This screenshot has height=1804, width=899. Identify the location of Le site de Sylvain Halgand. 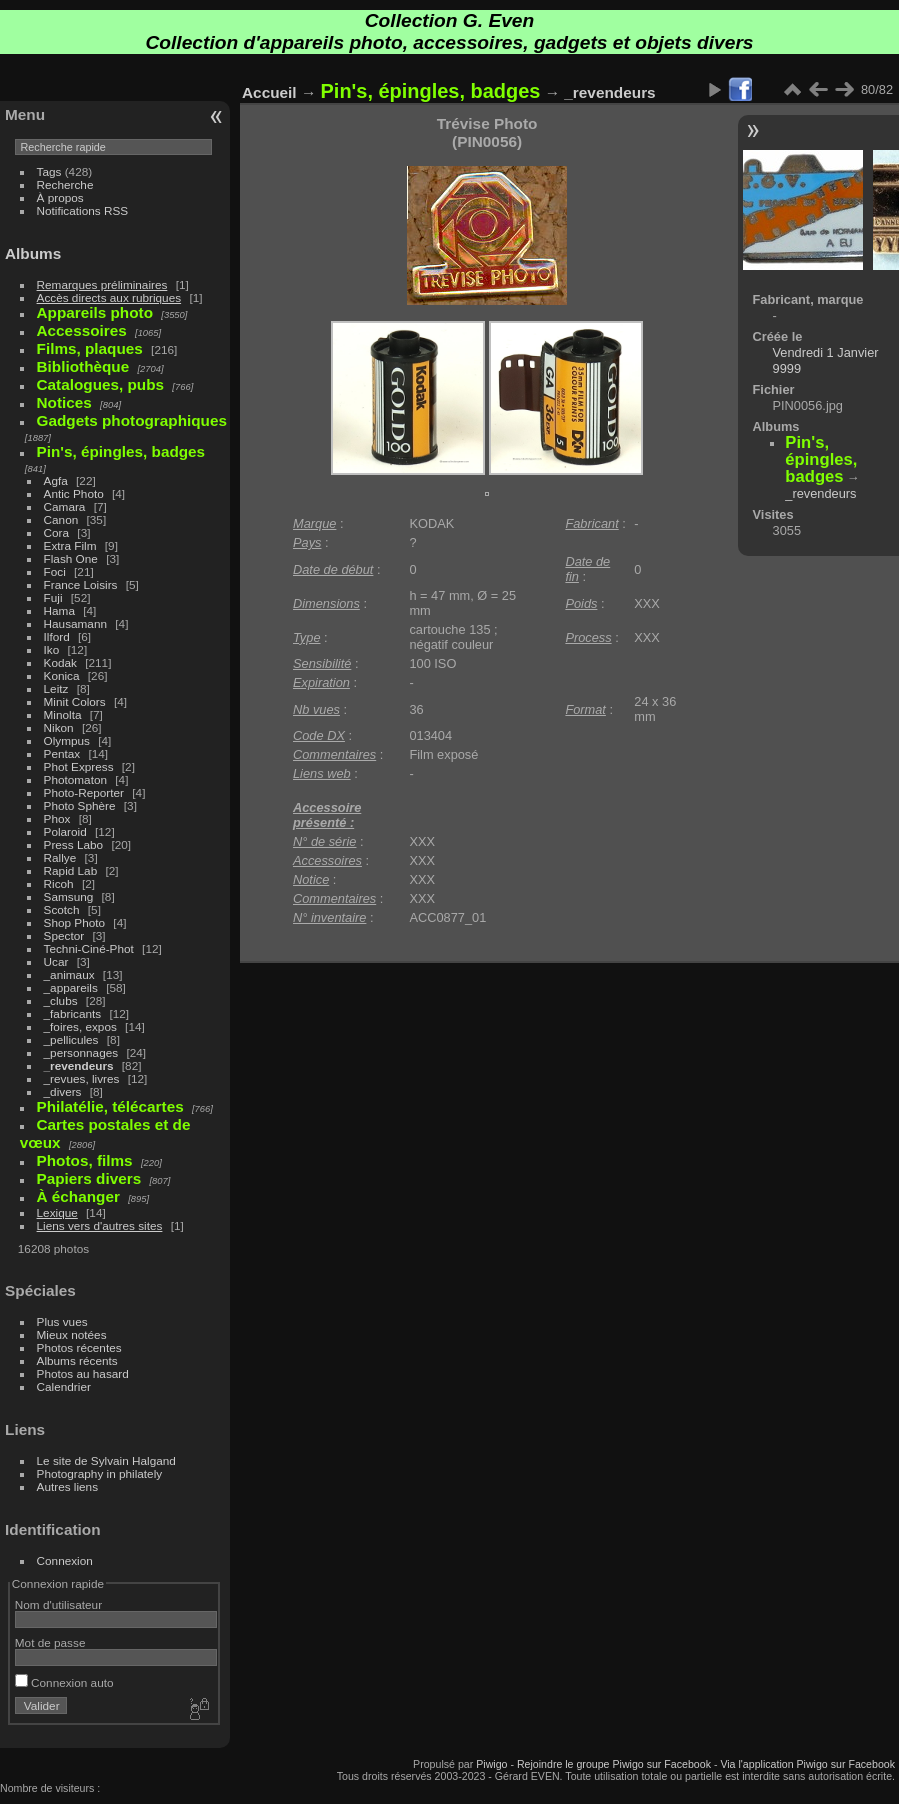
(106, 1460).